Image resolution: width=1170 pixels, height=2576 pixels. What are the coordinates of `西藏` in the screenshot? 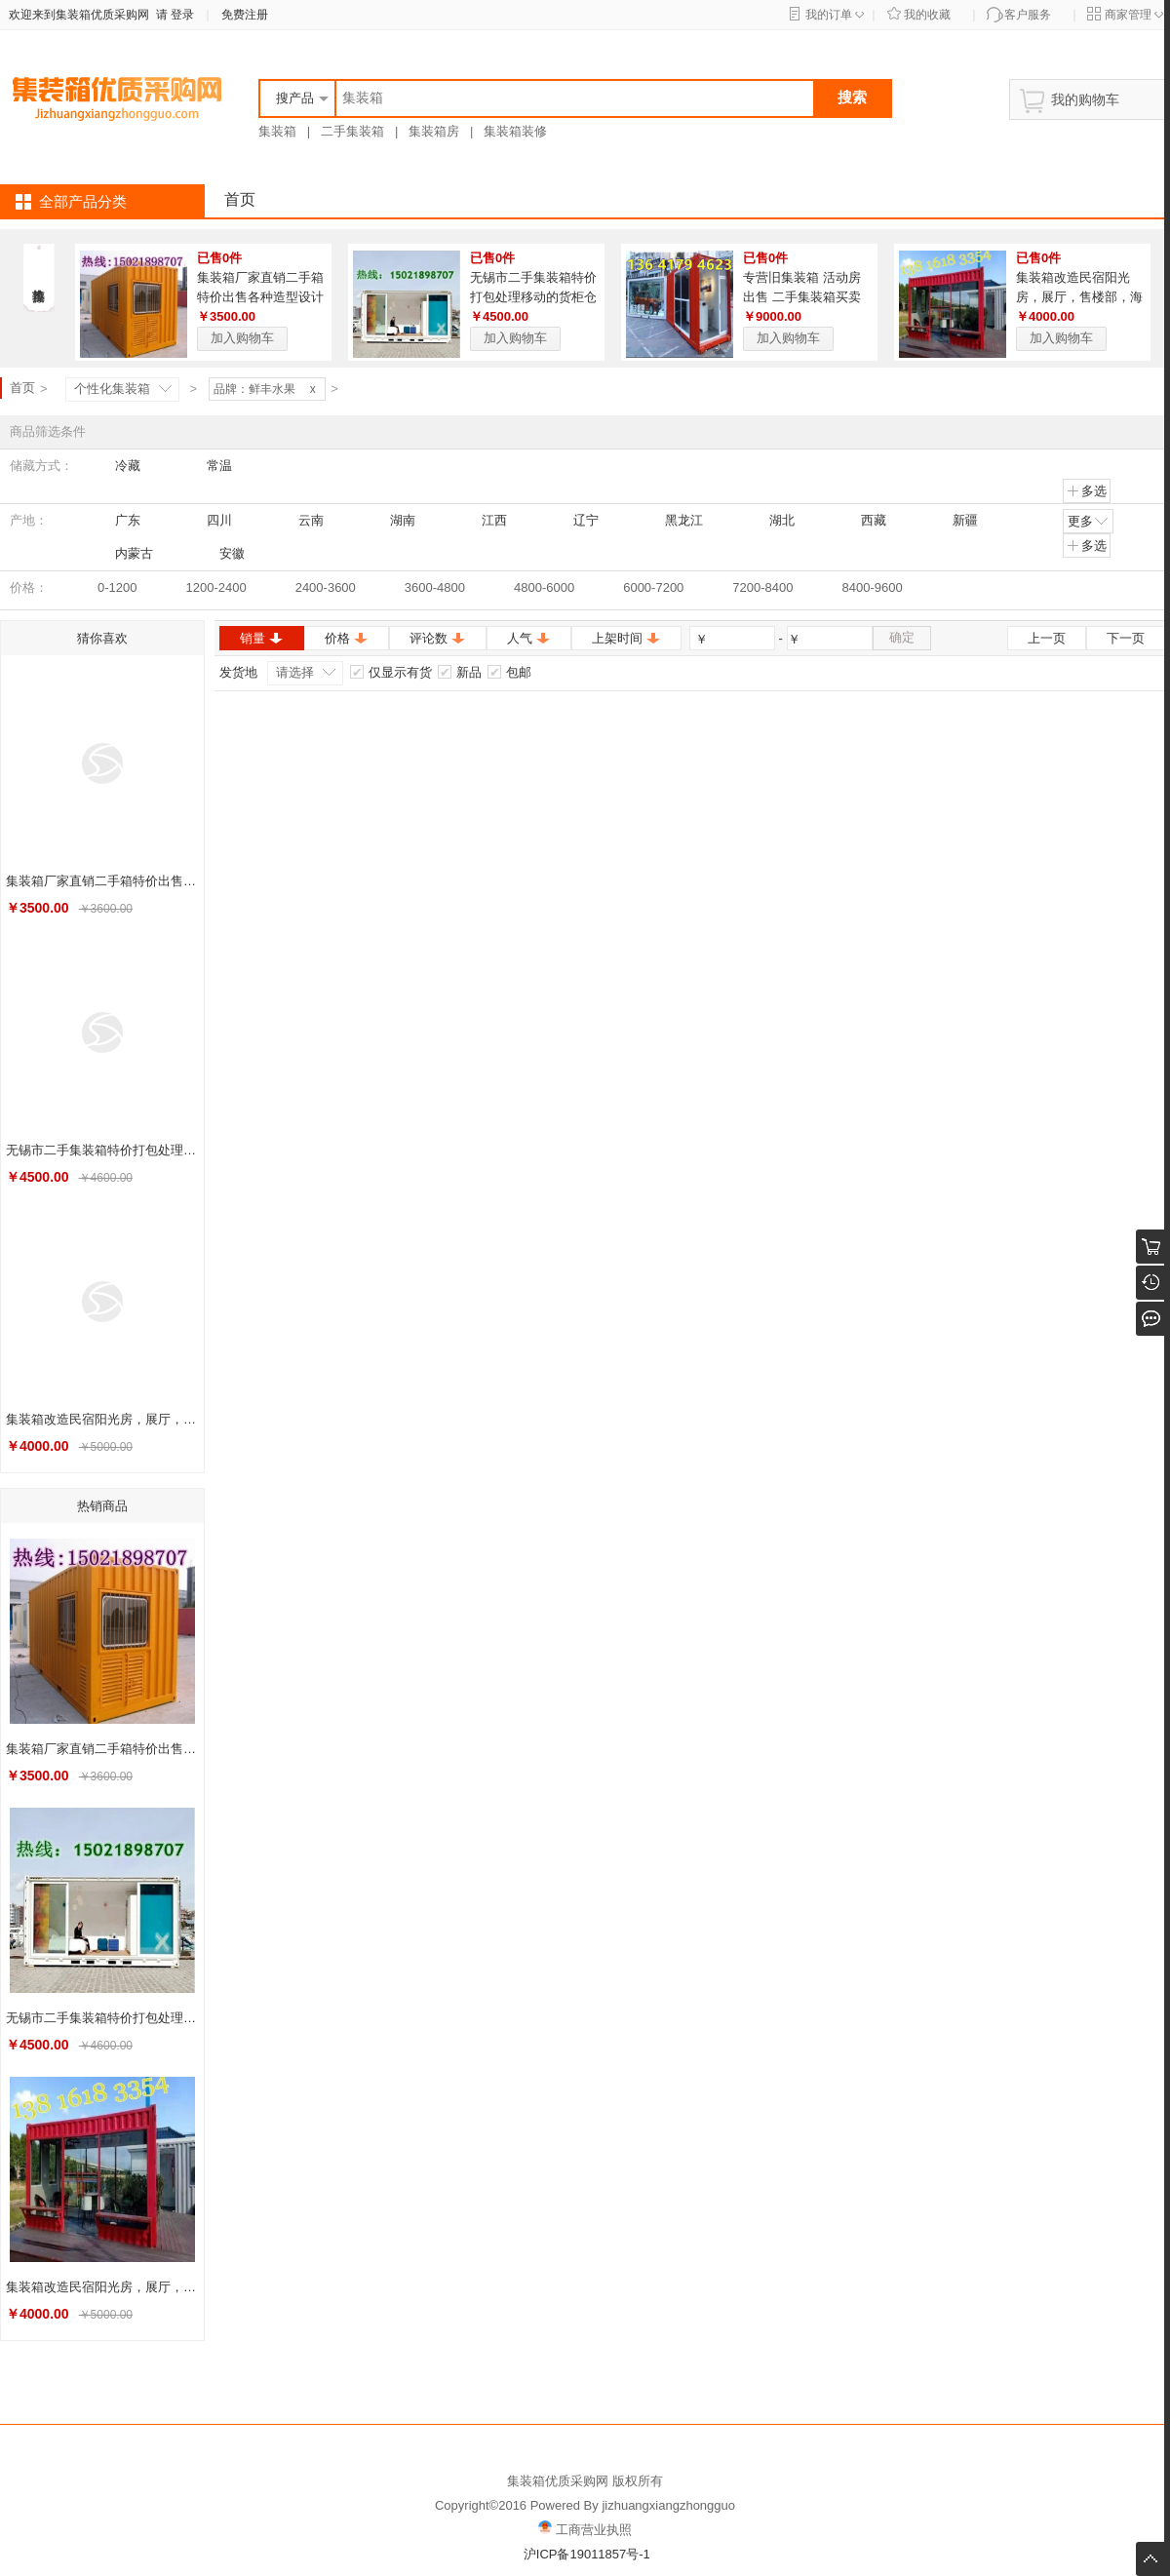 It's located at (864, 520).